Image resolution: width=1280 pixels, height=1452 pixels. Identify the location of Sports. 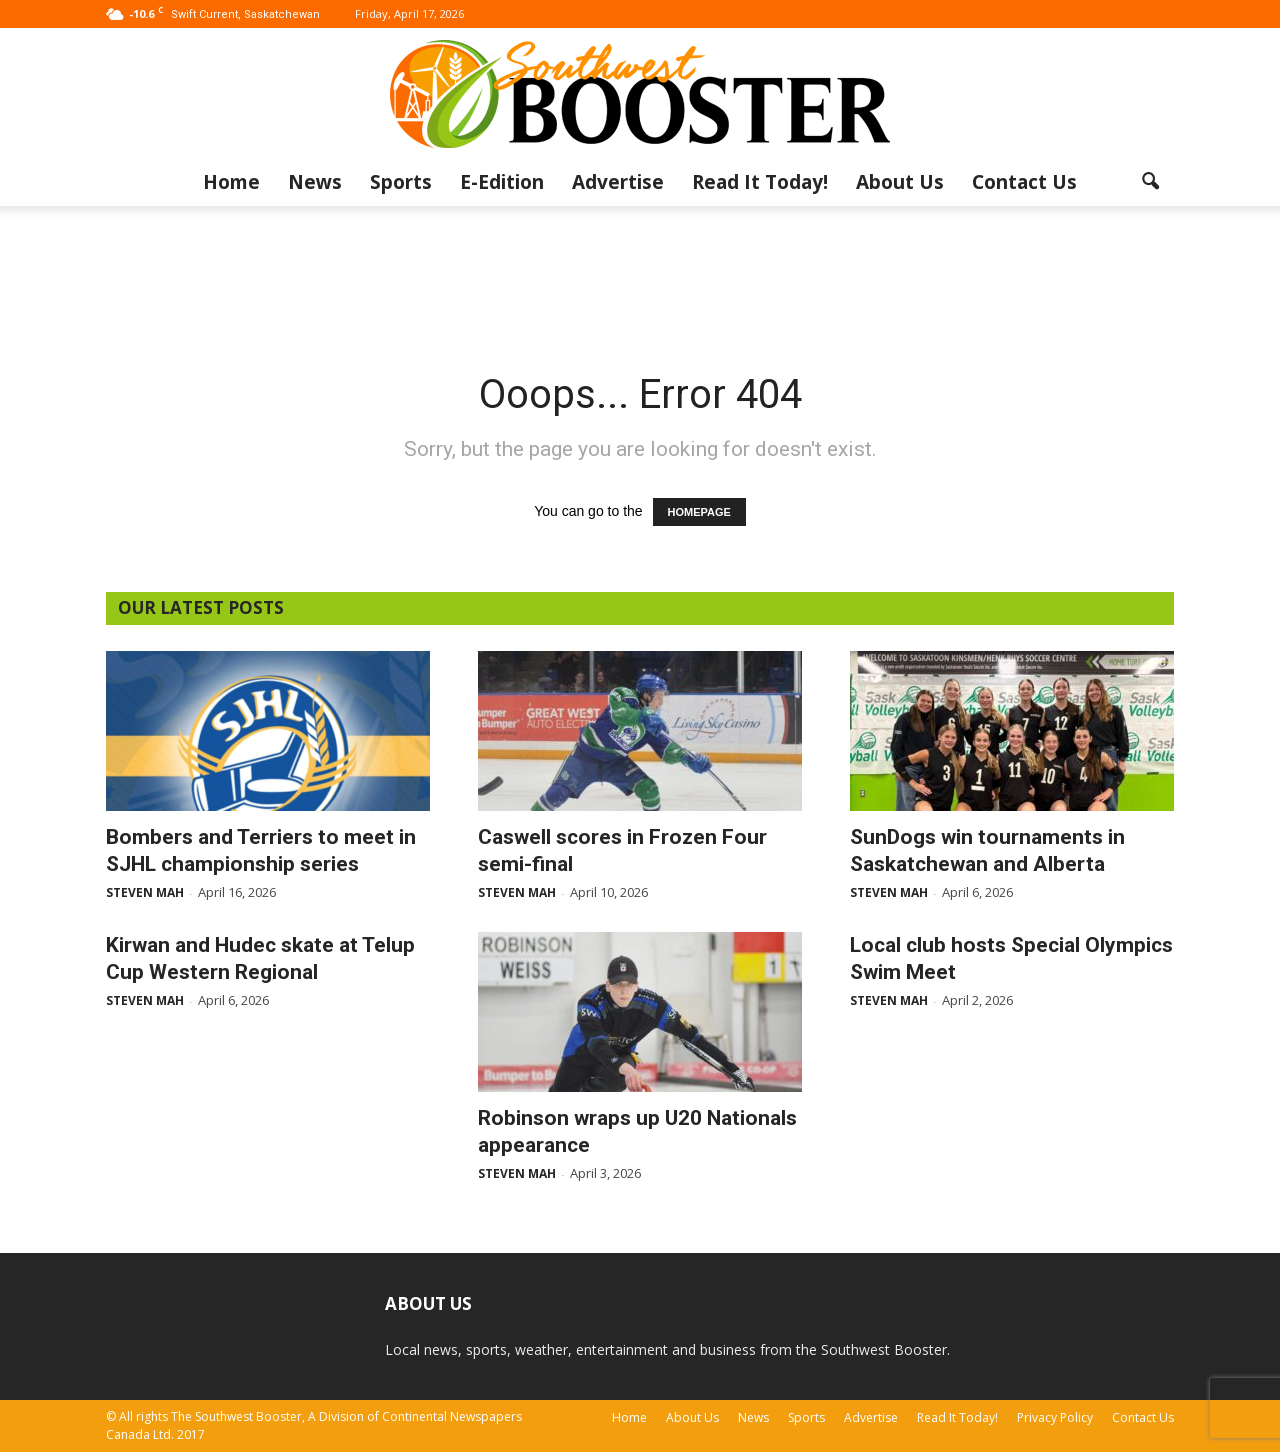
(401, 182).